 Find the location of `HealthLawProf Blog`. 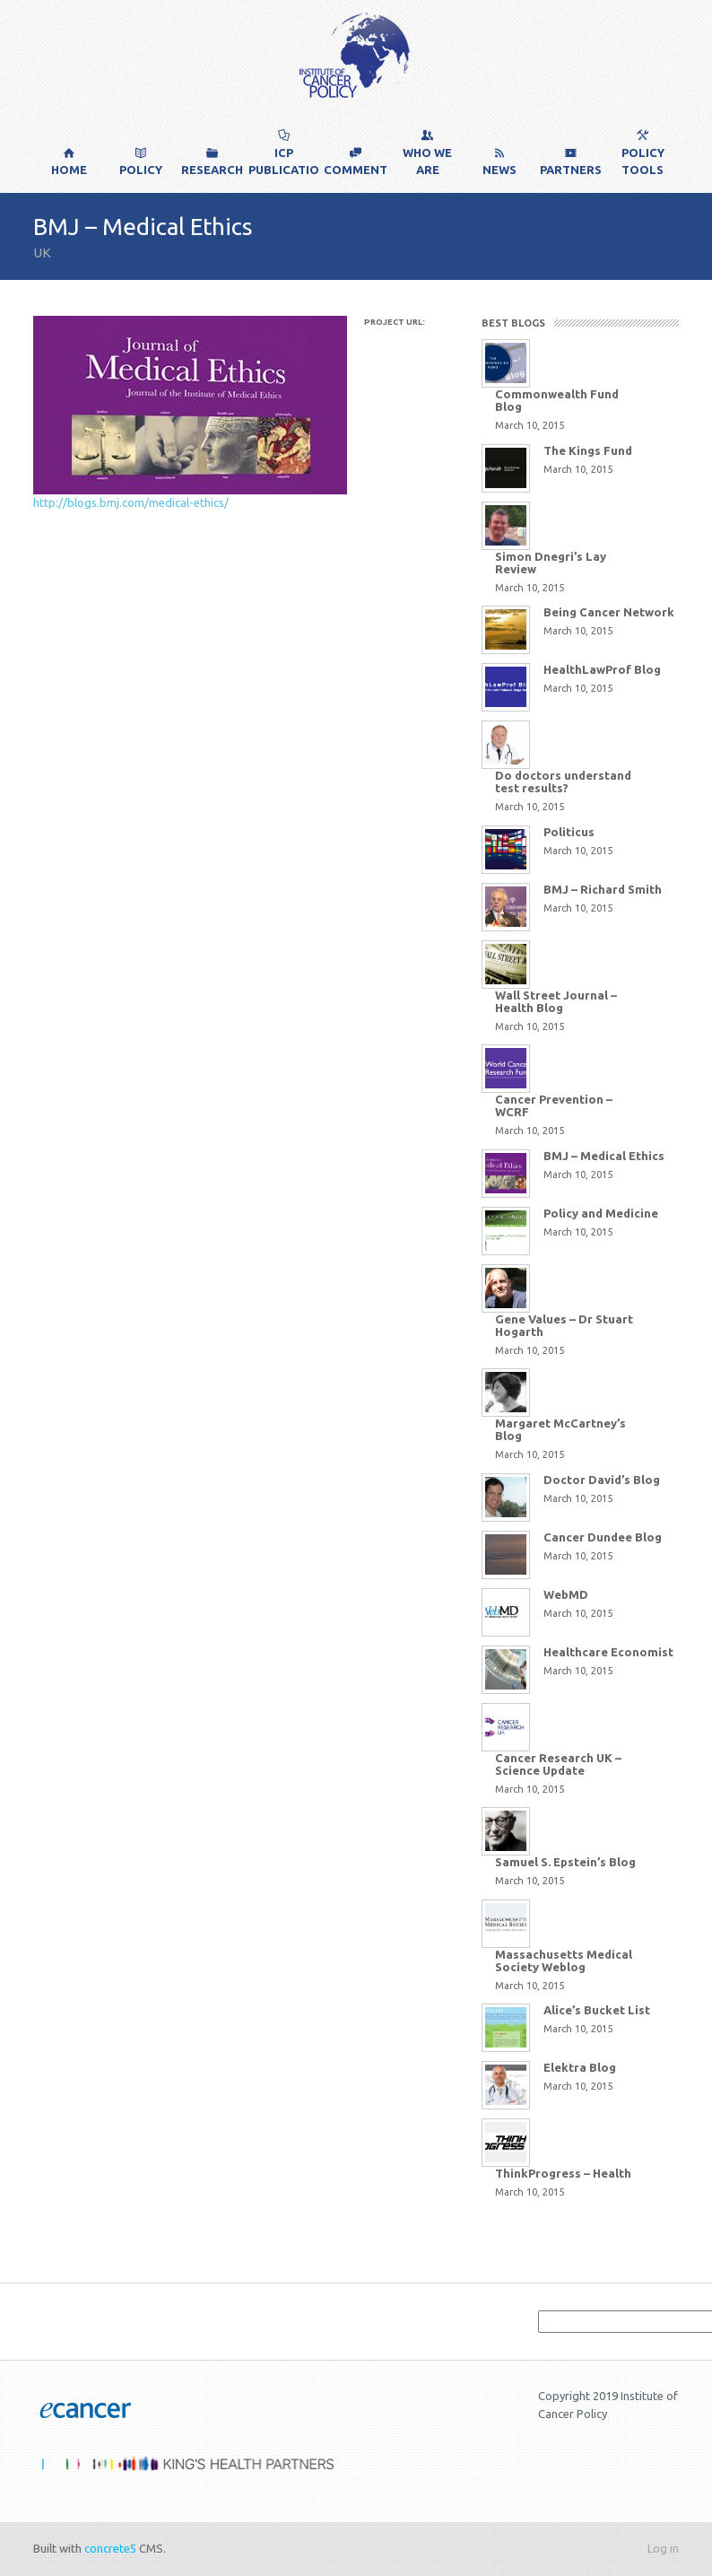

HealthLawProf Blog is located at coordinates (602, 669).